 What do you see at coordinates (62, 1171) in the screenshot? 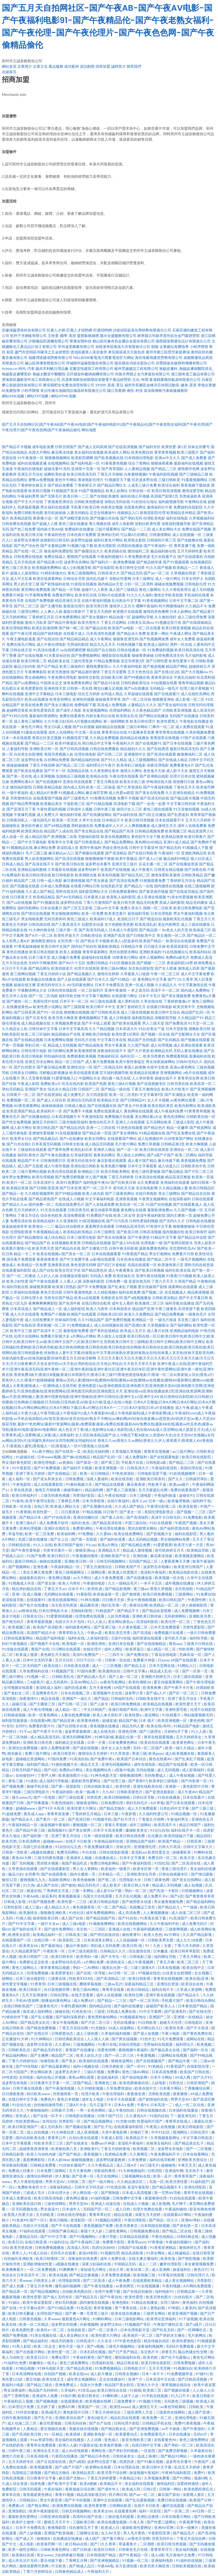
I see `欧美伦理在线观看` at bounding box center [62, 1171].